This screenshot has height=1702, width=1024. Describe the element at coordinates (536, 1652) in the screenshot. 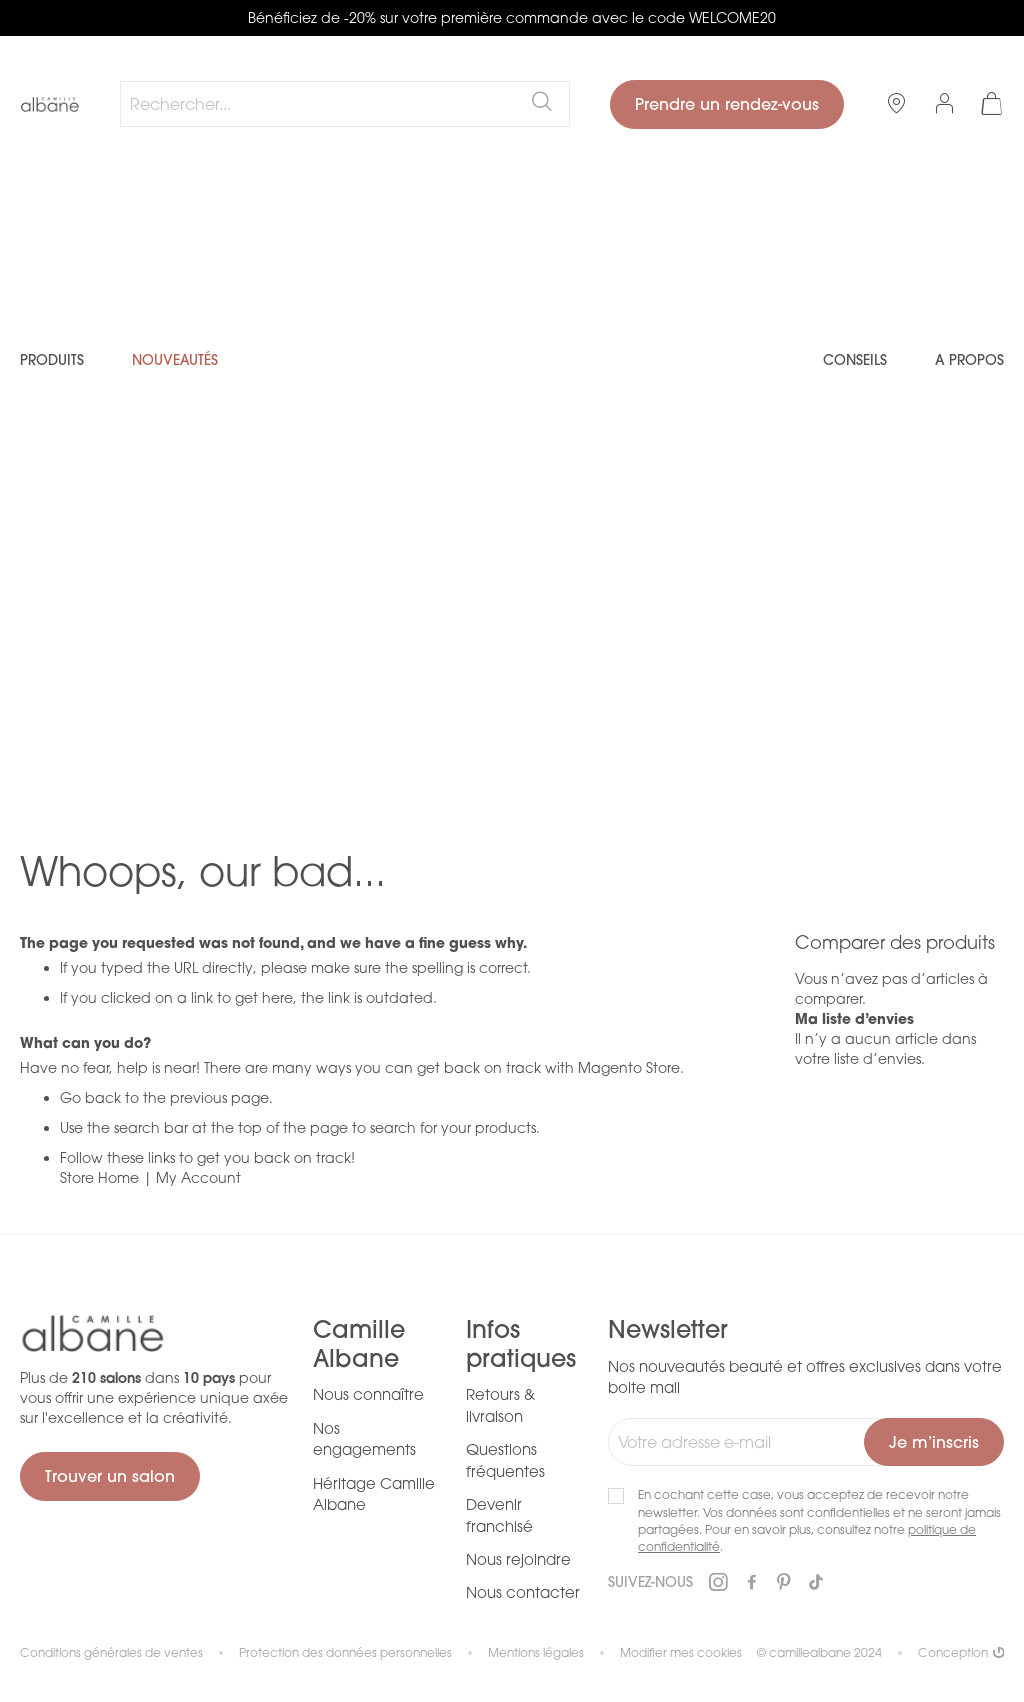

I see `Mentions légales` at that location.